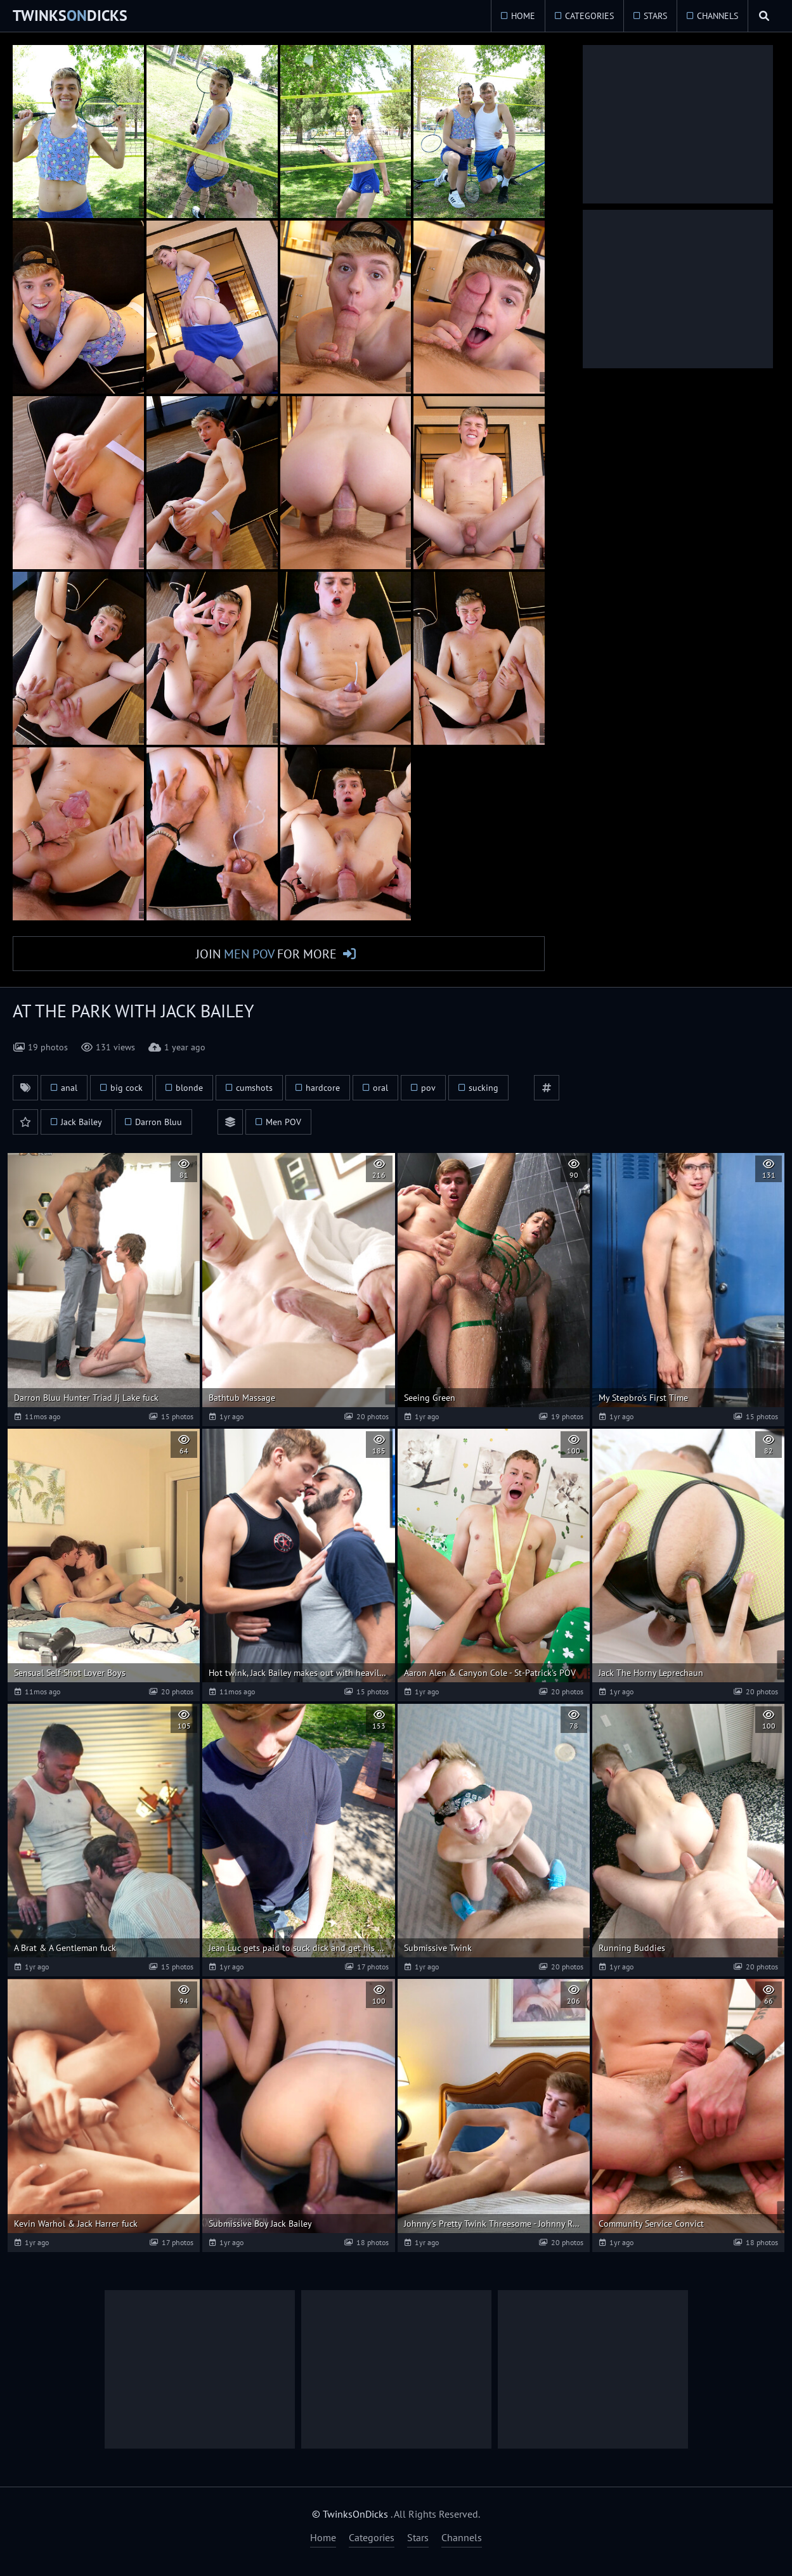 This screenshot has height=2576, width=792. What do you see at coordinates (81, 1122) in the screenshot?
I see `Jack Bailey` at bounding box center [81, 1122].